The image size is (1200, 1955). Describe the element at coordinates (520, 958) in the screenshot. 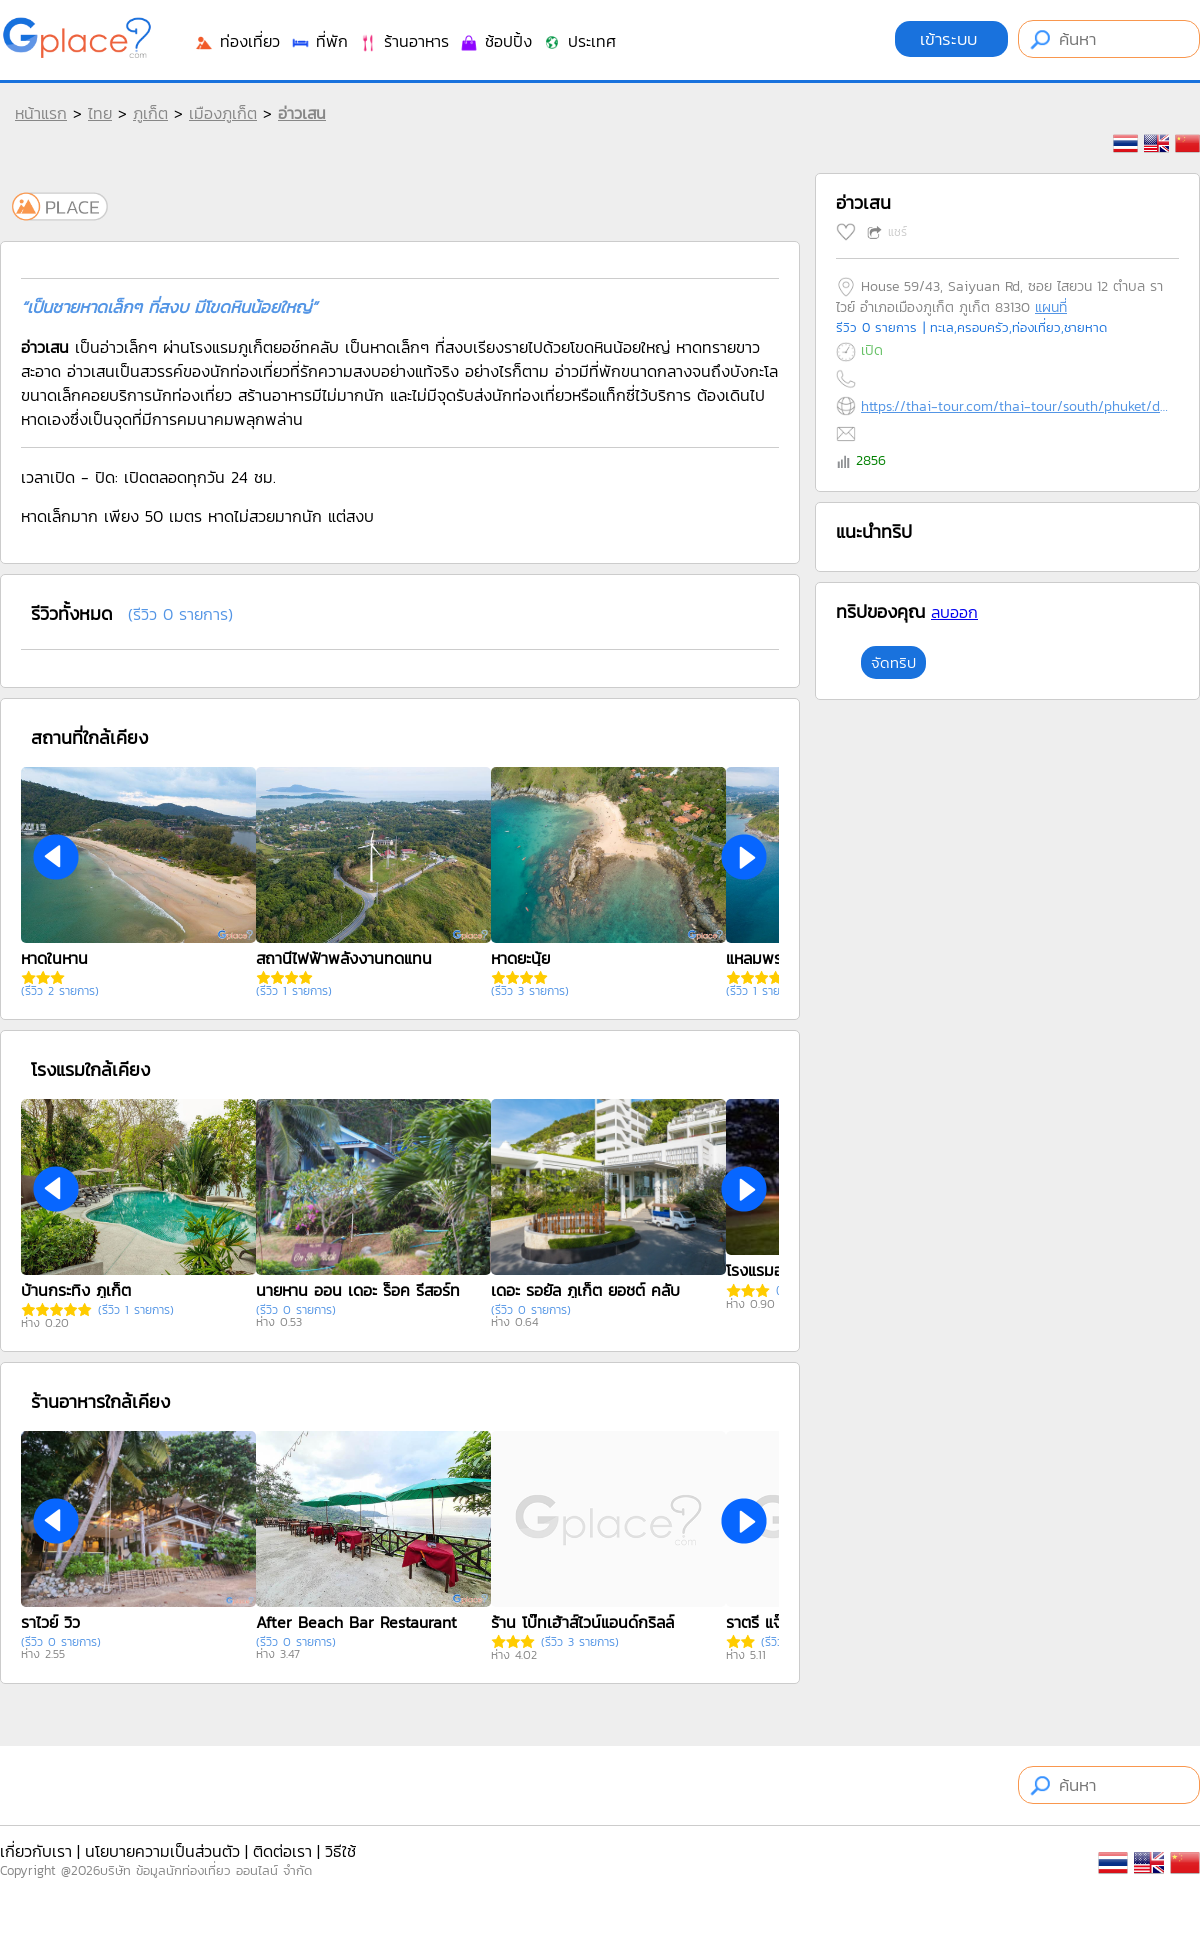

I see `หาดยะนุ้ย` at that location.